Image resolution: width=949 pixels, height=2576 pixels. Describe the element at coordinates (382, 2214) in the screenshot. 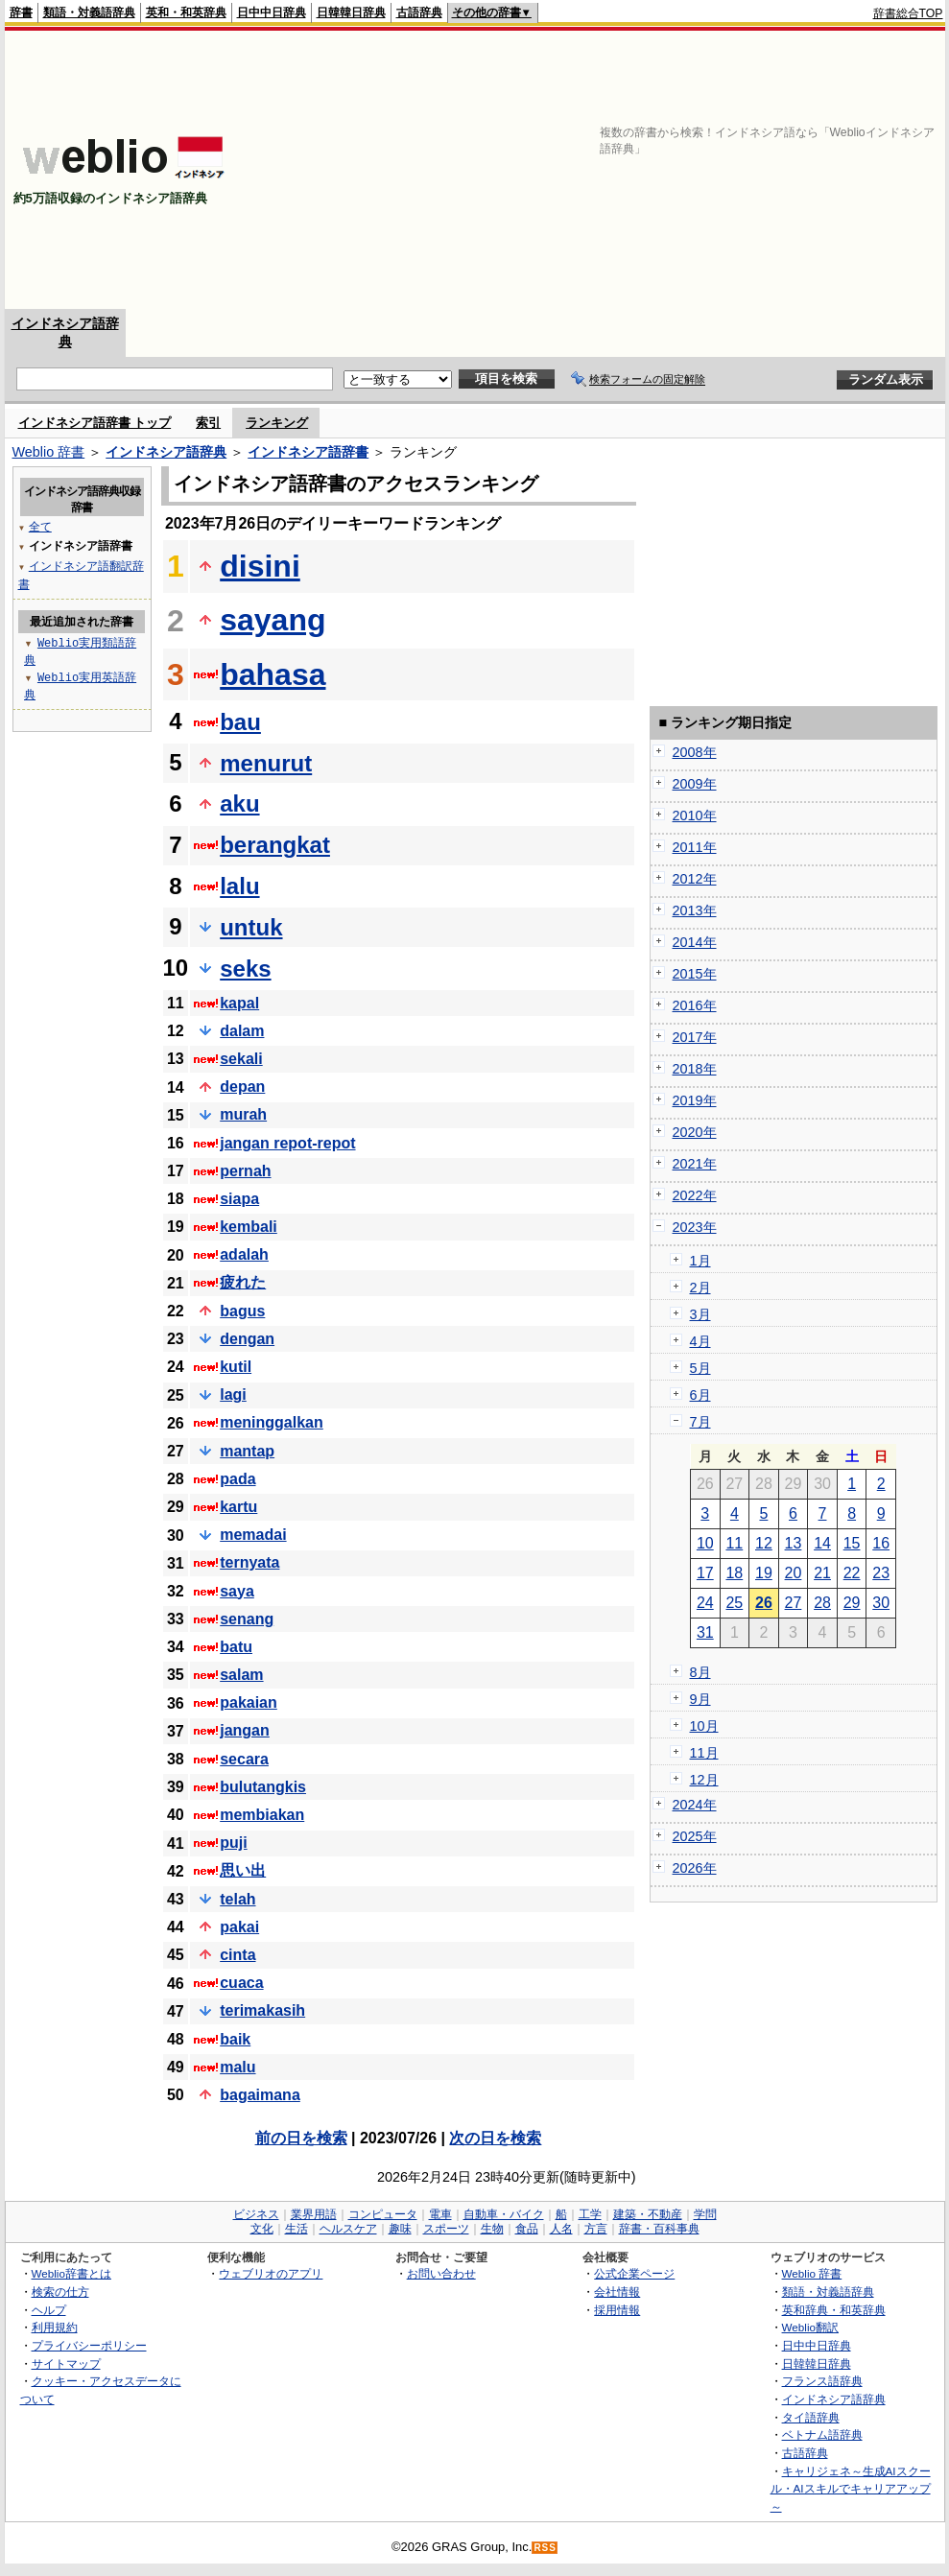

I see `コンピュータ` at that location.